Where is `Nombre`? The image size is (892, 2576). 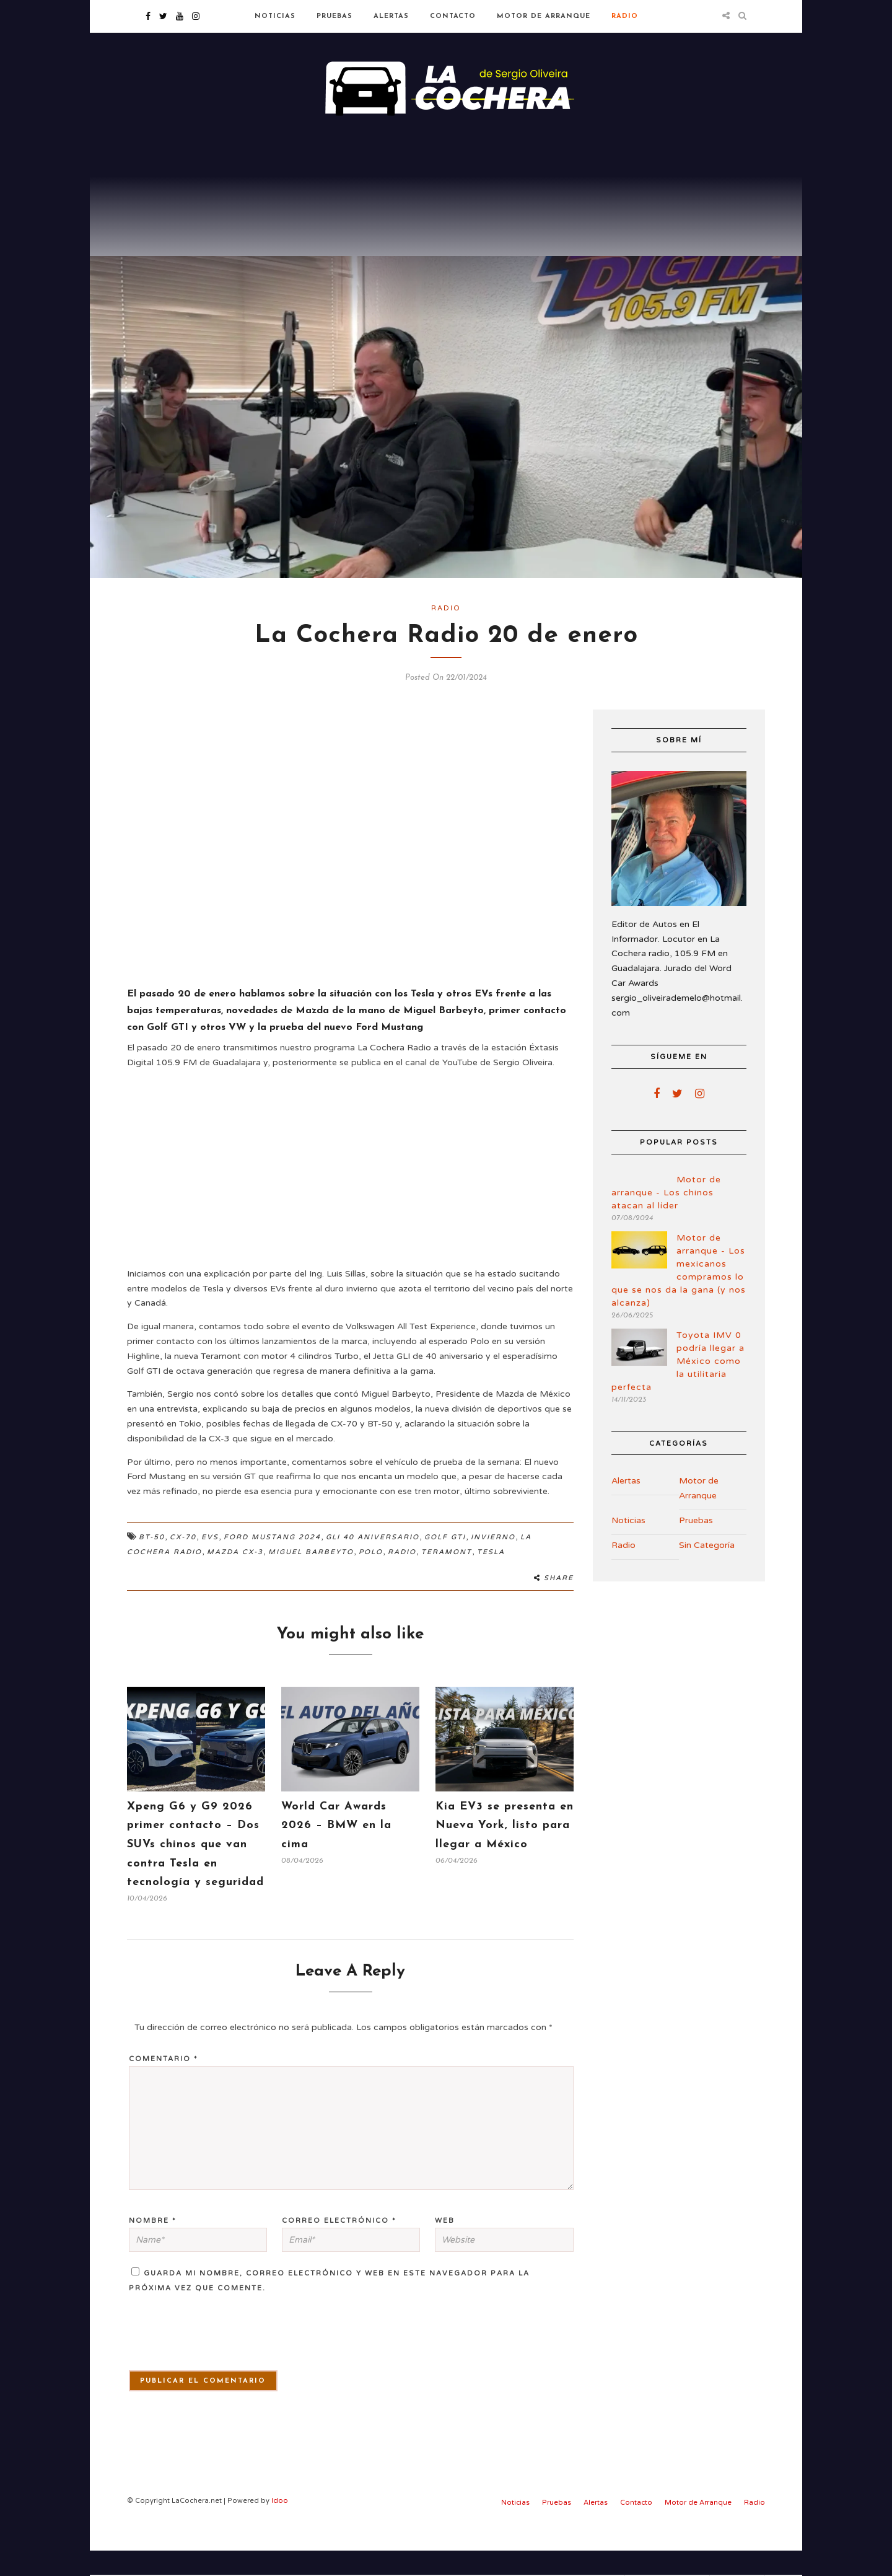 Nombre is located at coordinates (153, 2246).